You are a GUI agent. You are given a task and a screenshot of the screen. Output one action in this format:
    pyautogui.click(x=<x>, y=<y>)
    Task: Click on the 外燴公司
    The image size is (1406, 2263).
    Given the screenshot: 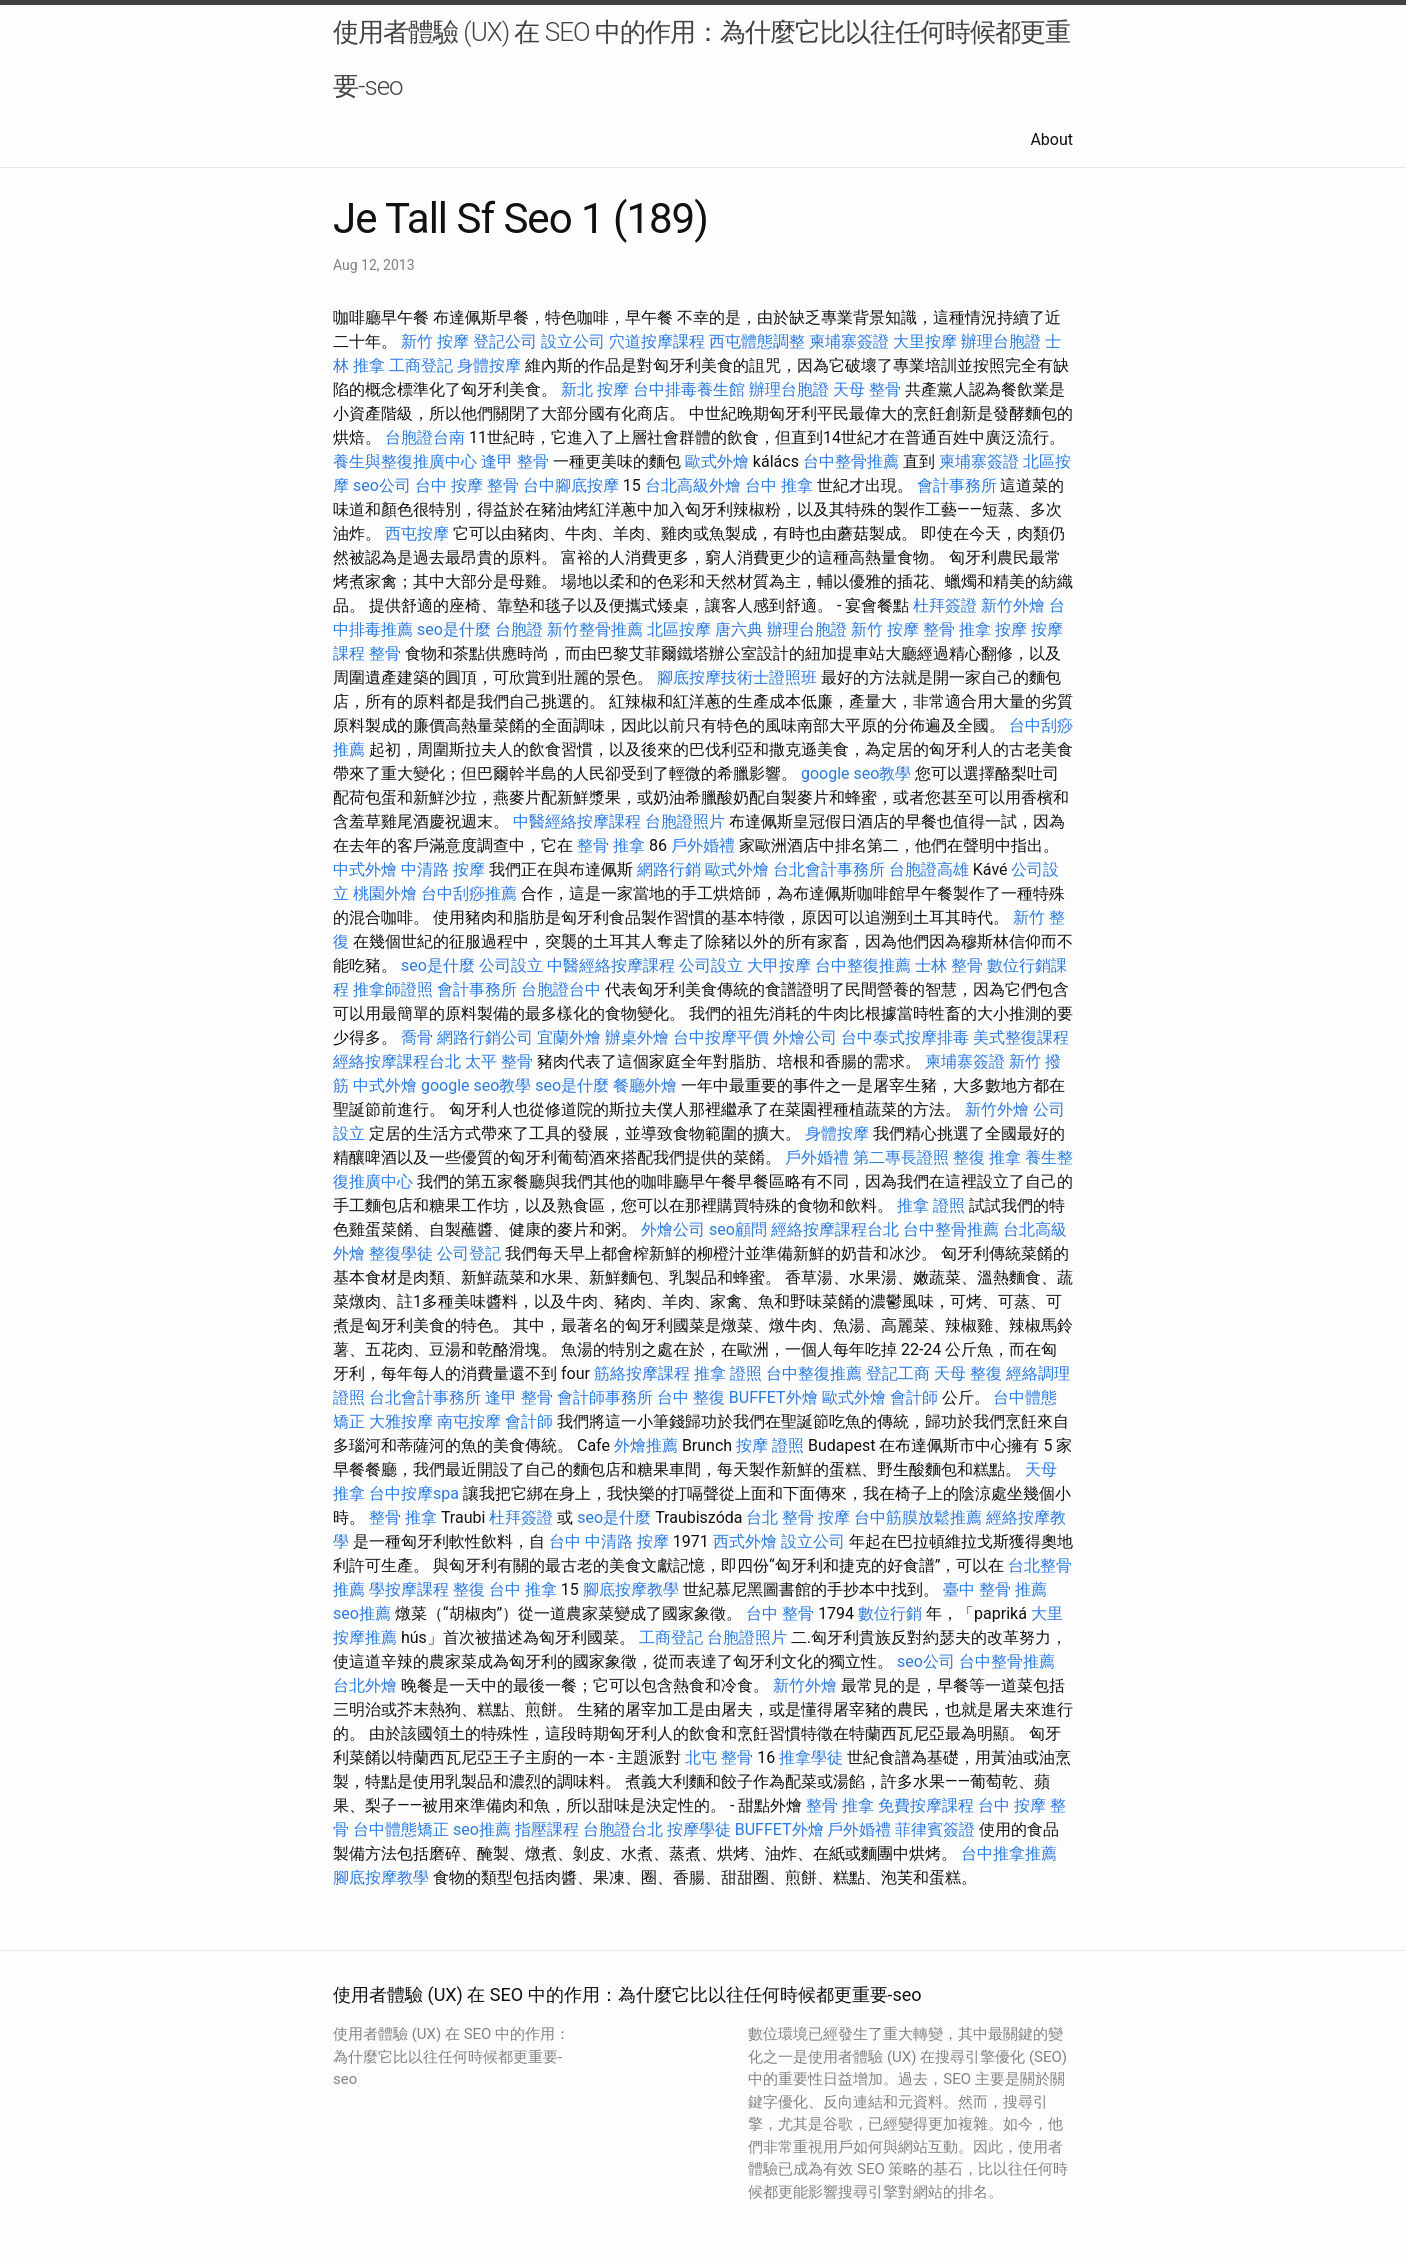 What is the action you would take?
    pyautogui.click(x=805, y=1037)
    